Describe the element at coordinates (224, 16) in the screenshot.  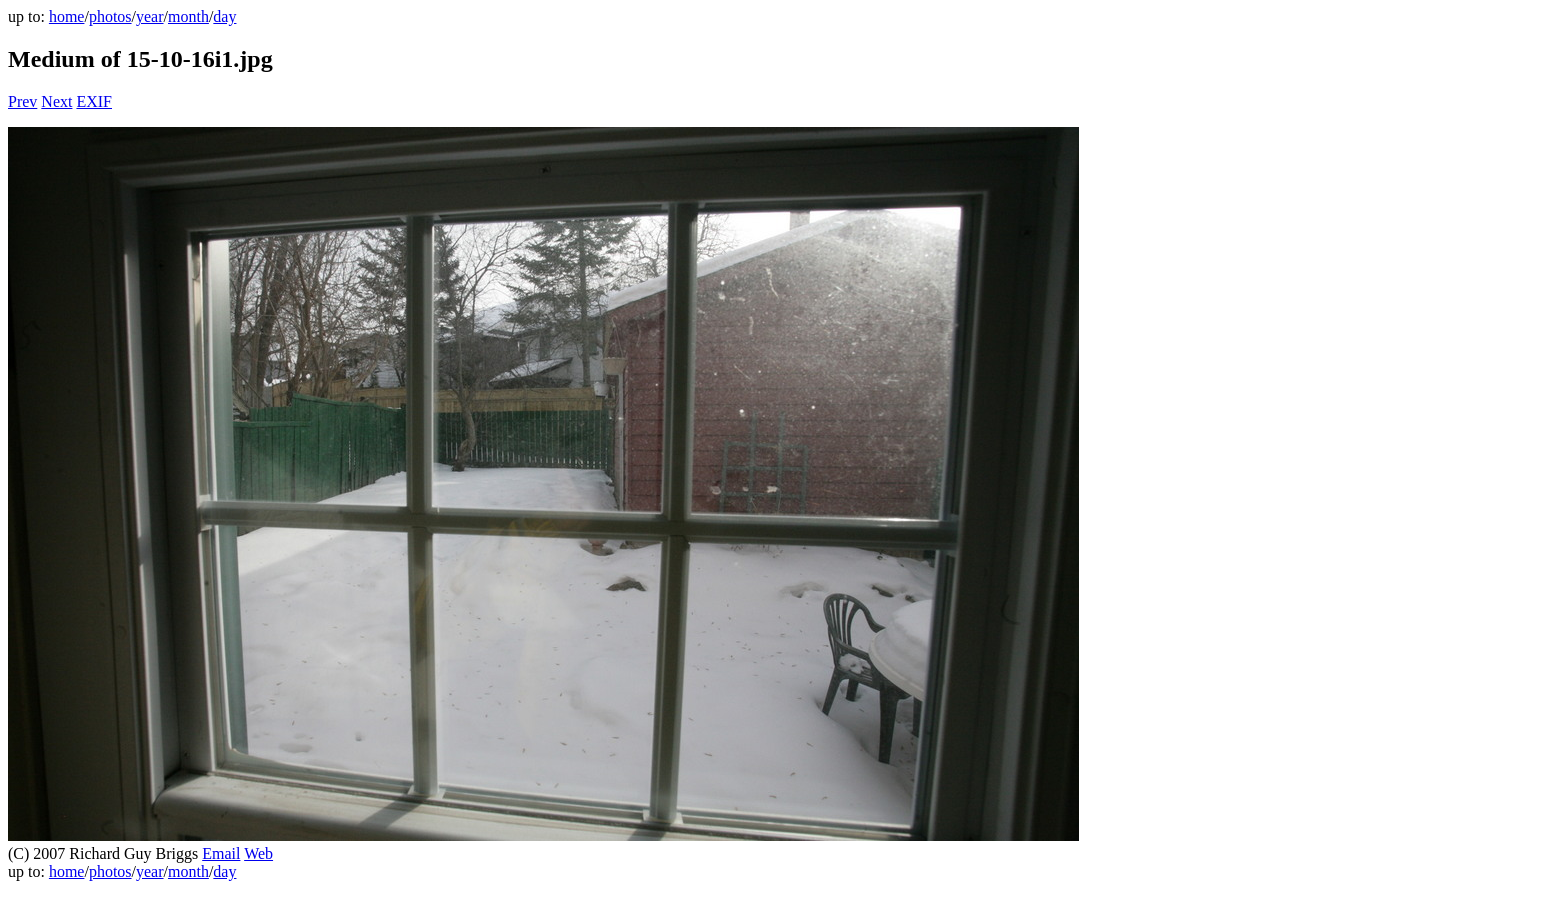
I see `day` at that location.